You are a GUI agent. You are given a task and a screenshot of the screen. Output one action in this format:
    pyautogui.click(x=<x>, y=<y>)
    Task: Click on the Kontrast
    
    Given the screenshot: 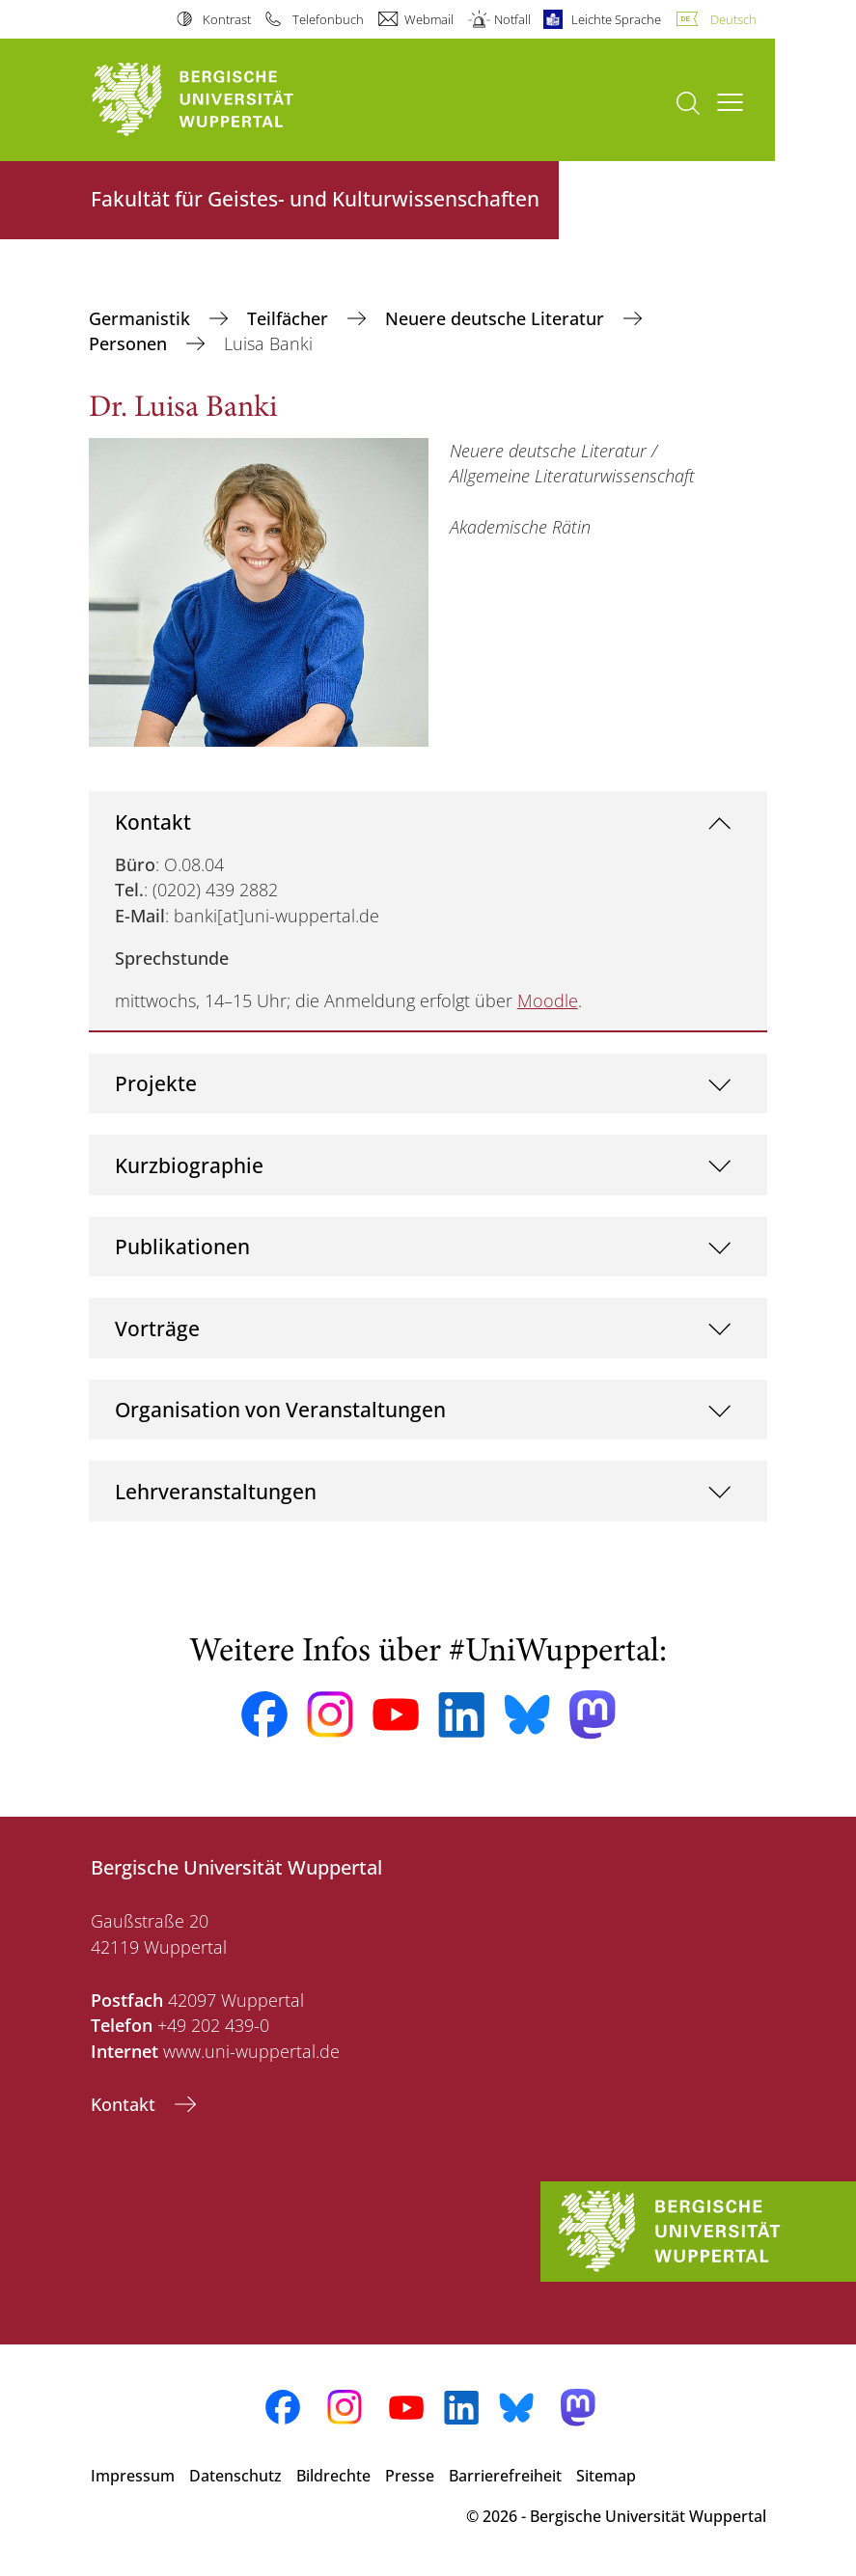 What is the action you would take?
    pyautogui.click(x=227, y=19)
    